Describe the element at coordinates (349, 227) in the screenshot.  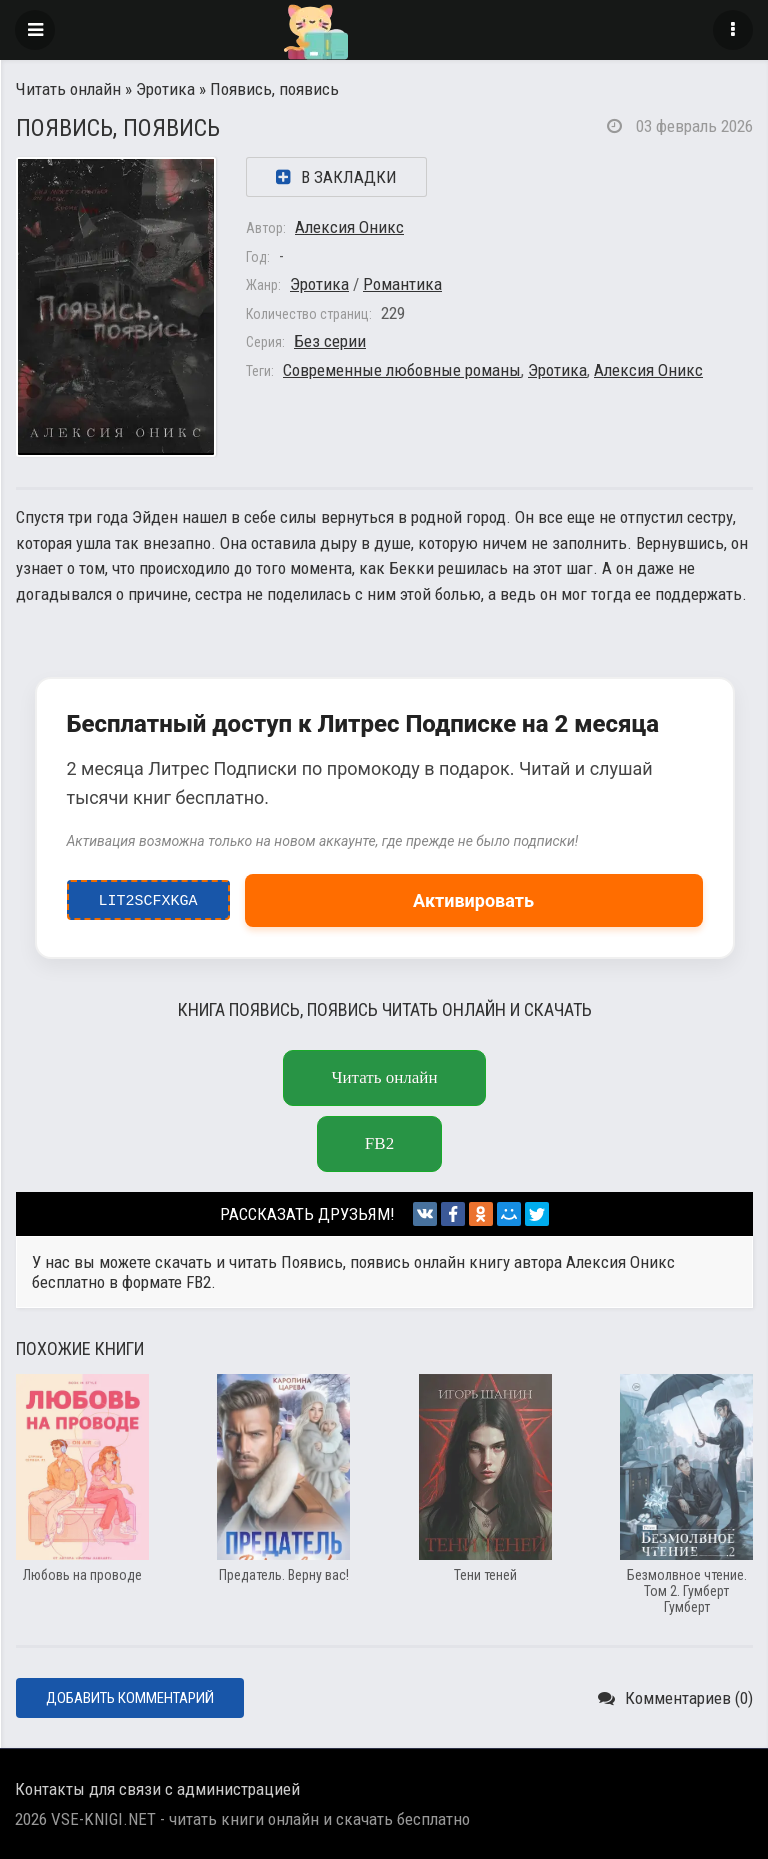
I see `Алексия Оникс` at that location.